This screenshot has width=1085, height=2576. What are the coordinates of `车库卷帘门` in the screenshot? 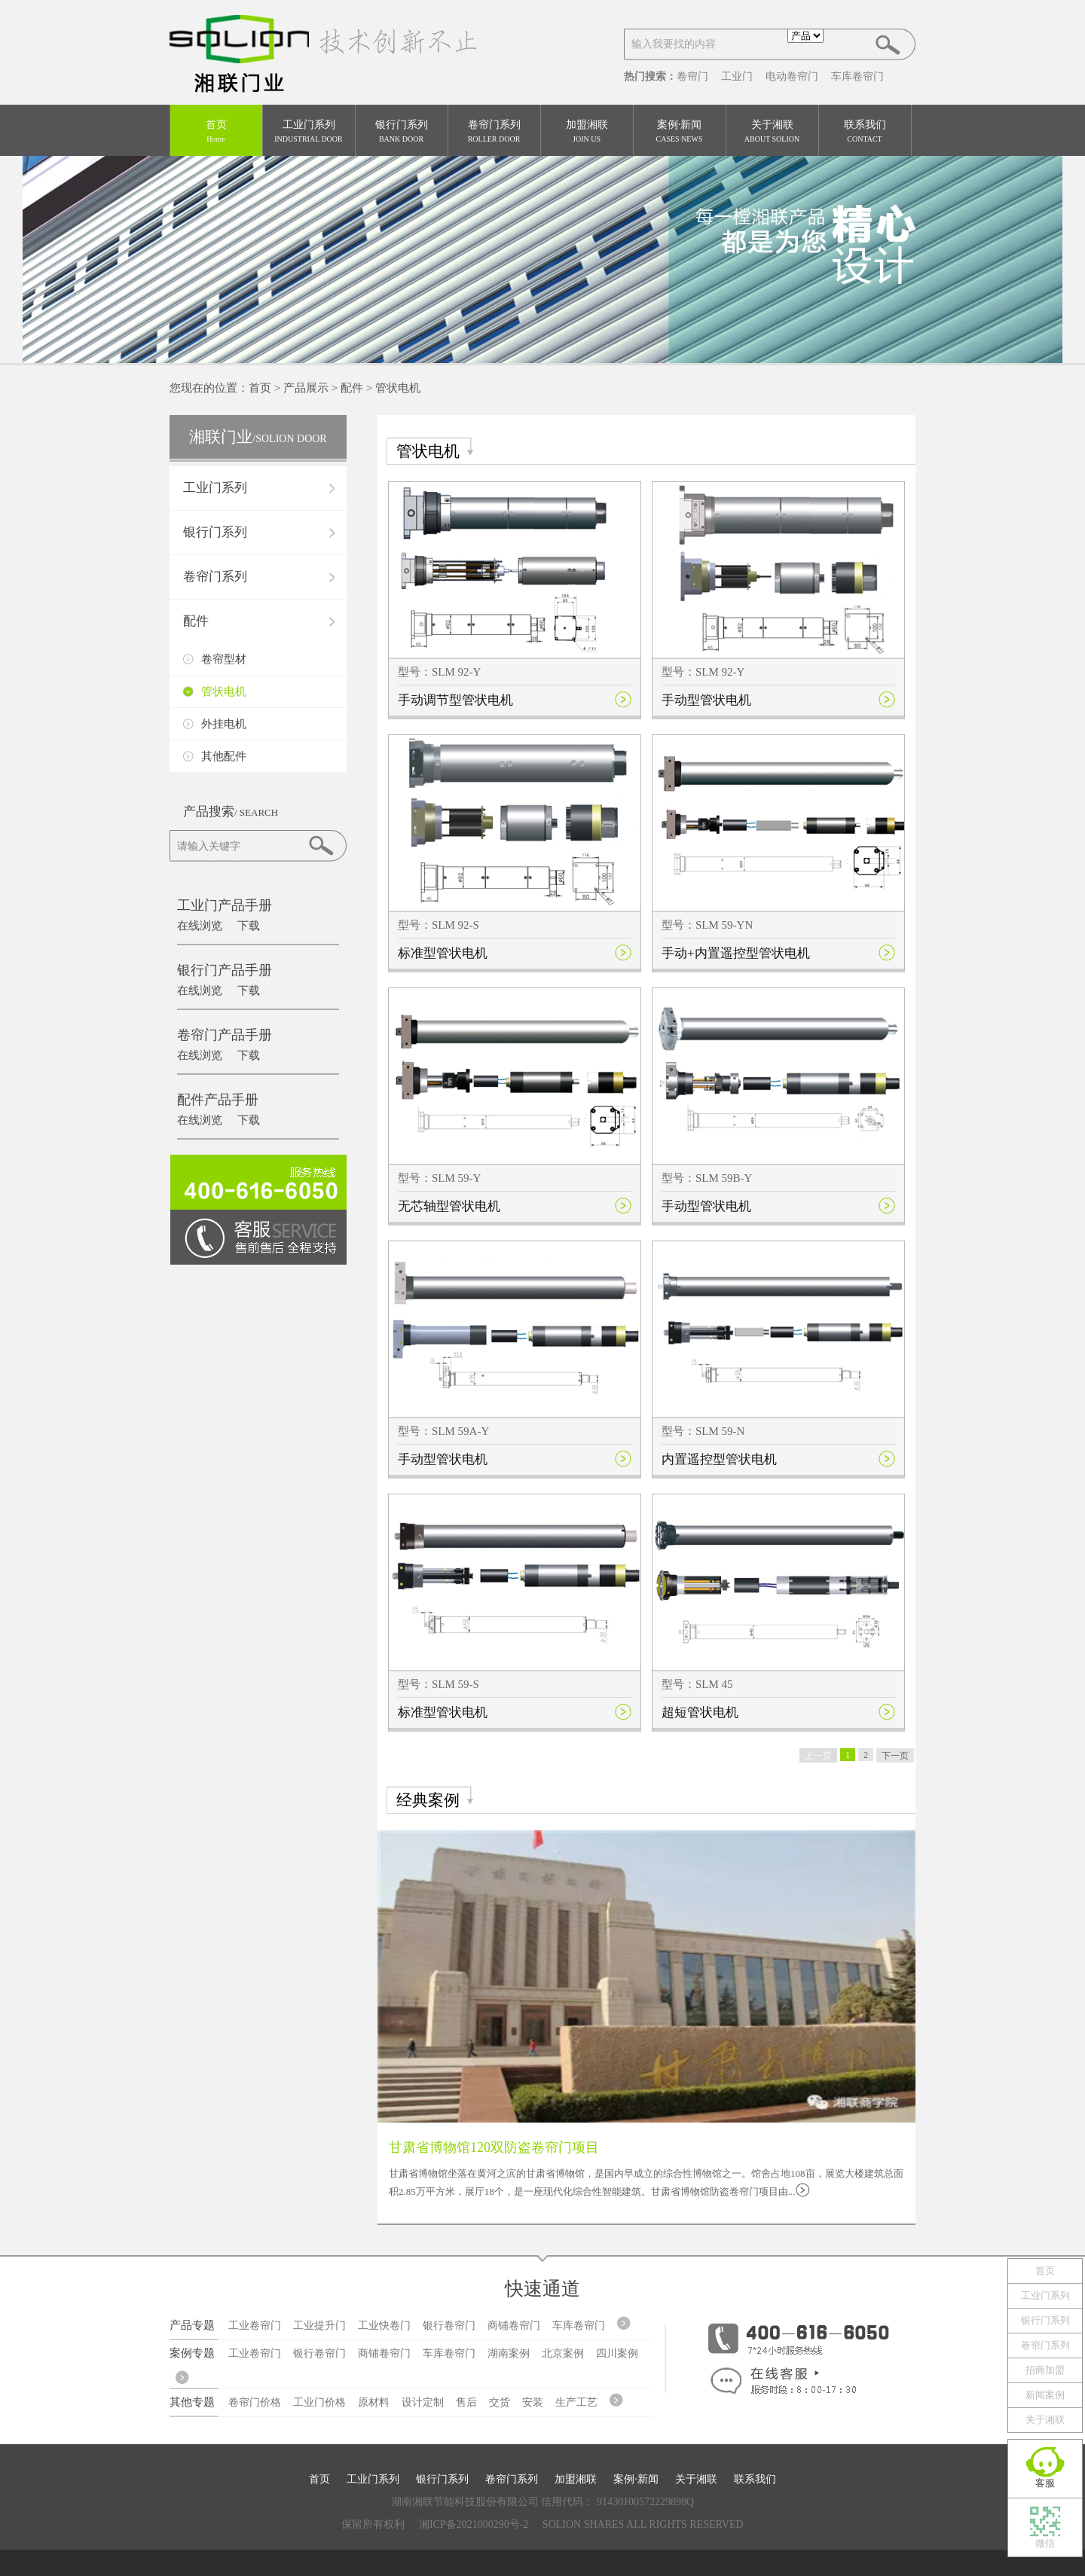 It's located at (857, 76).